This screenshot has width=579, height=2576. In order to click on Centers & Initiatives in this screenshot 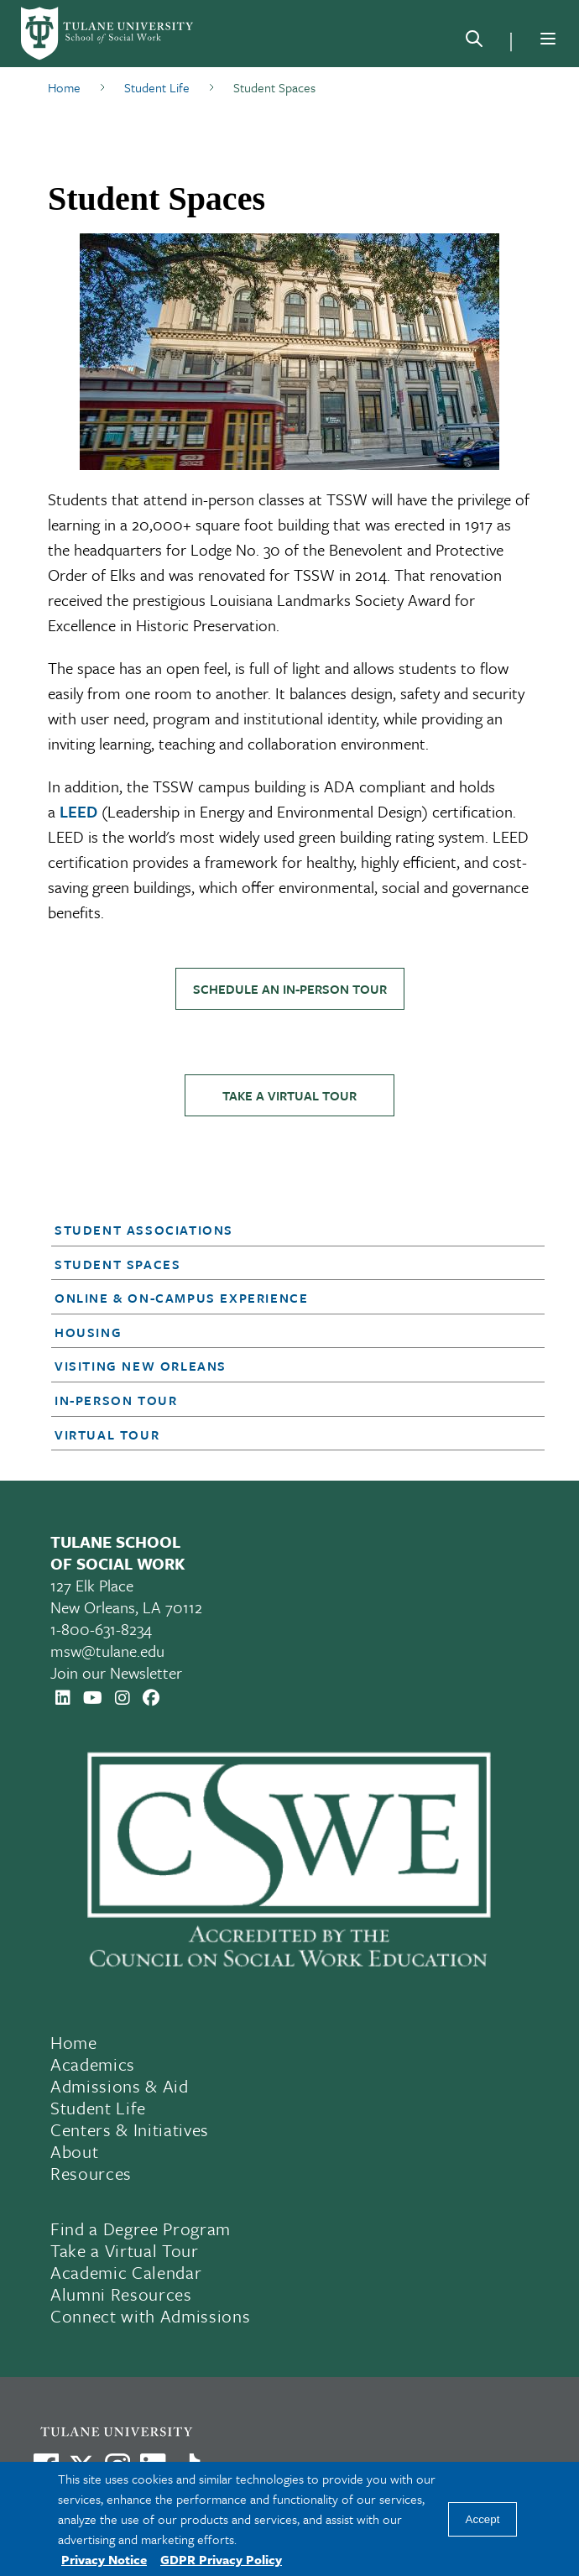, I will do `click(129, 2129)`.